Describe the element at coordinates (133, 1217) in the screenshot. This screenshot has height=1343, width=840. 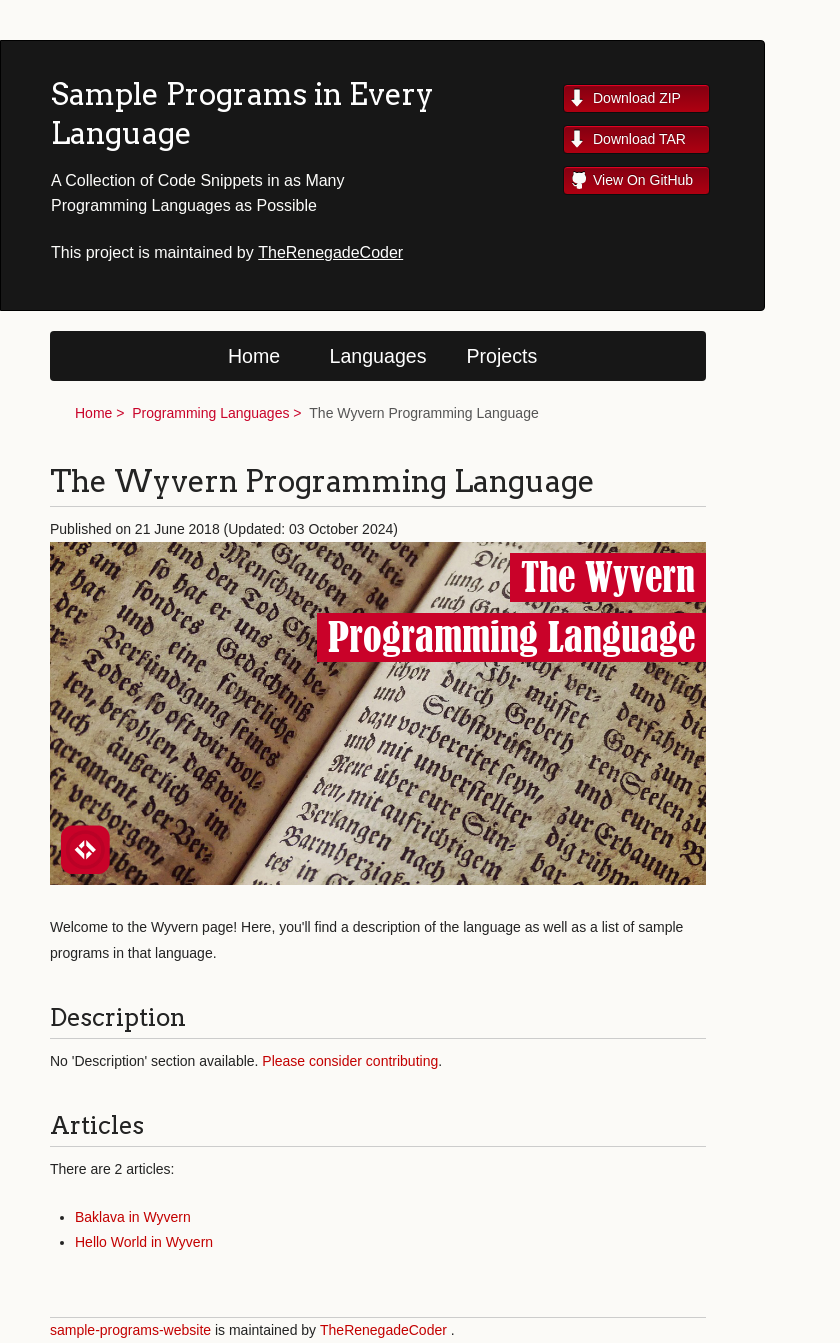
I see `Baklava in Wyvern` at that location.